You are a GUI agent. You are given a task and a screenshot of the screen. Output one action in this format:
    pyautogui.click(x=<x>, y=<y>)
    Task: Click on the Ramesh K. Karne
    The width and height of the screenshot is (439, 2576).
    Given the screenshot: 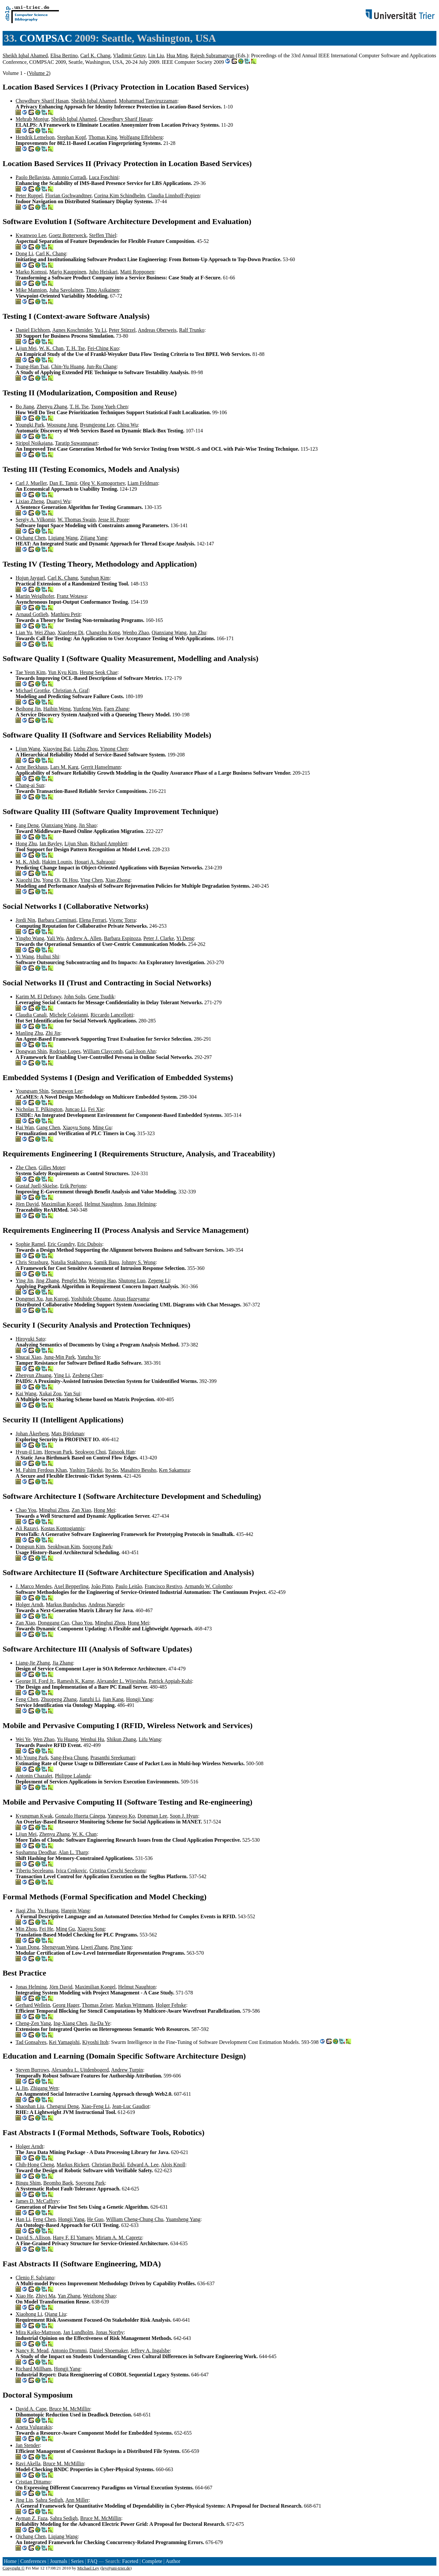 What is the action you would take?
    pyautogui.click(x=75, y=1681)
    